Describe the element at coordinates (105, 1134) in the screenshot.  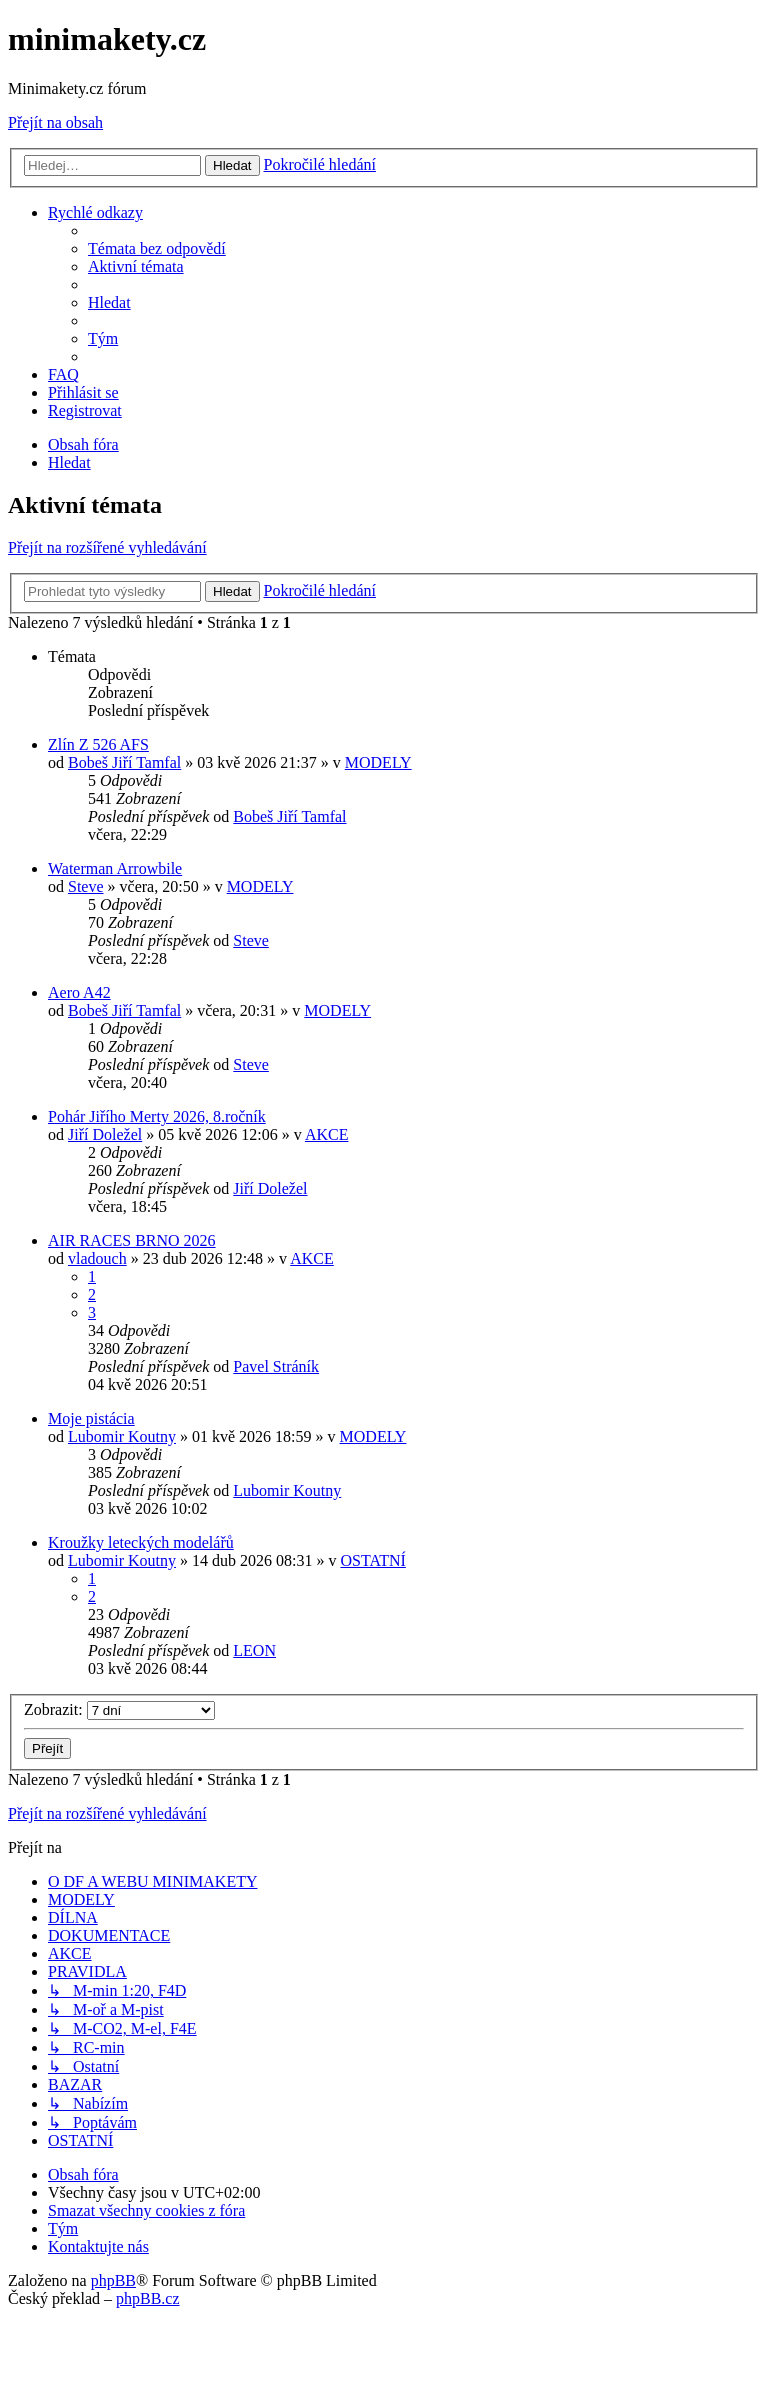
I see `Jiří Doležel` at that location.